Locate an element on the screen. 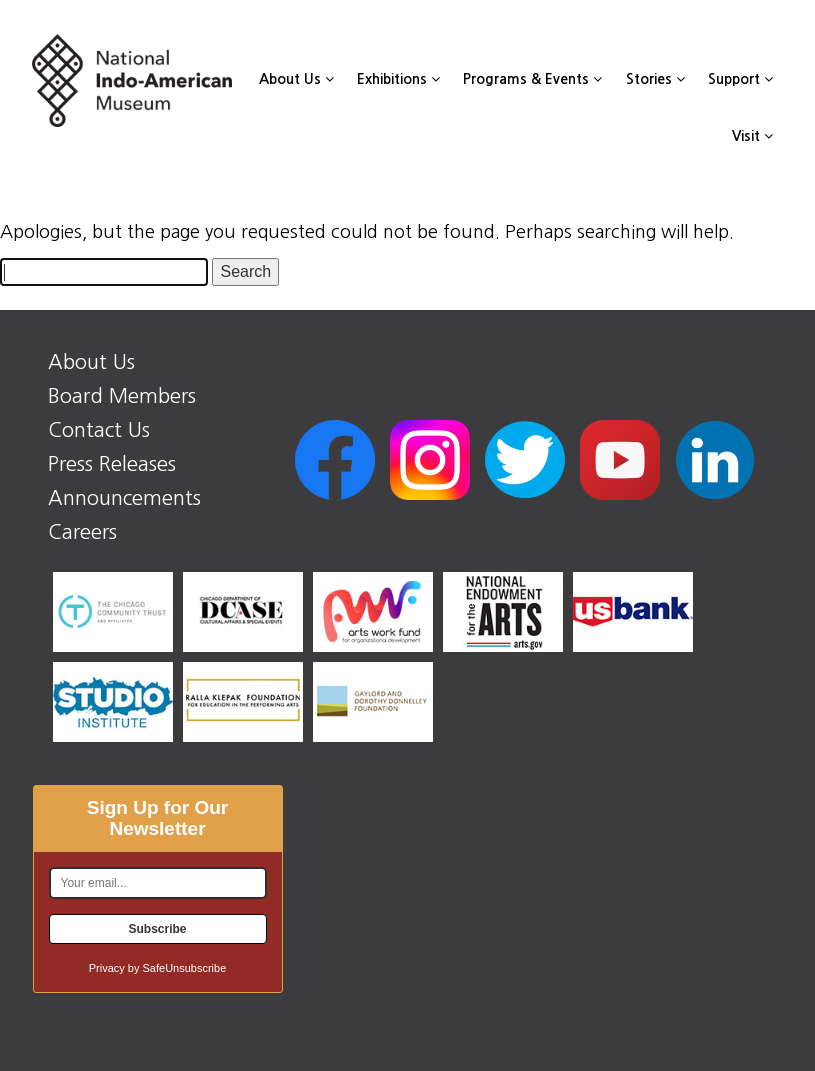 The image size is (815, 1071). Board Members is located at coordinates (122, 396).